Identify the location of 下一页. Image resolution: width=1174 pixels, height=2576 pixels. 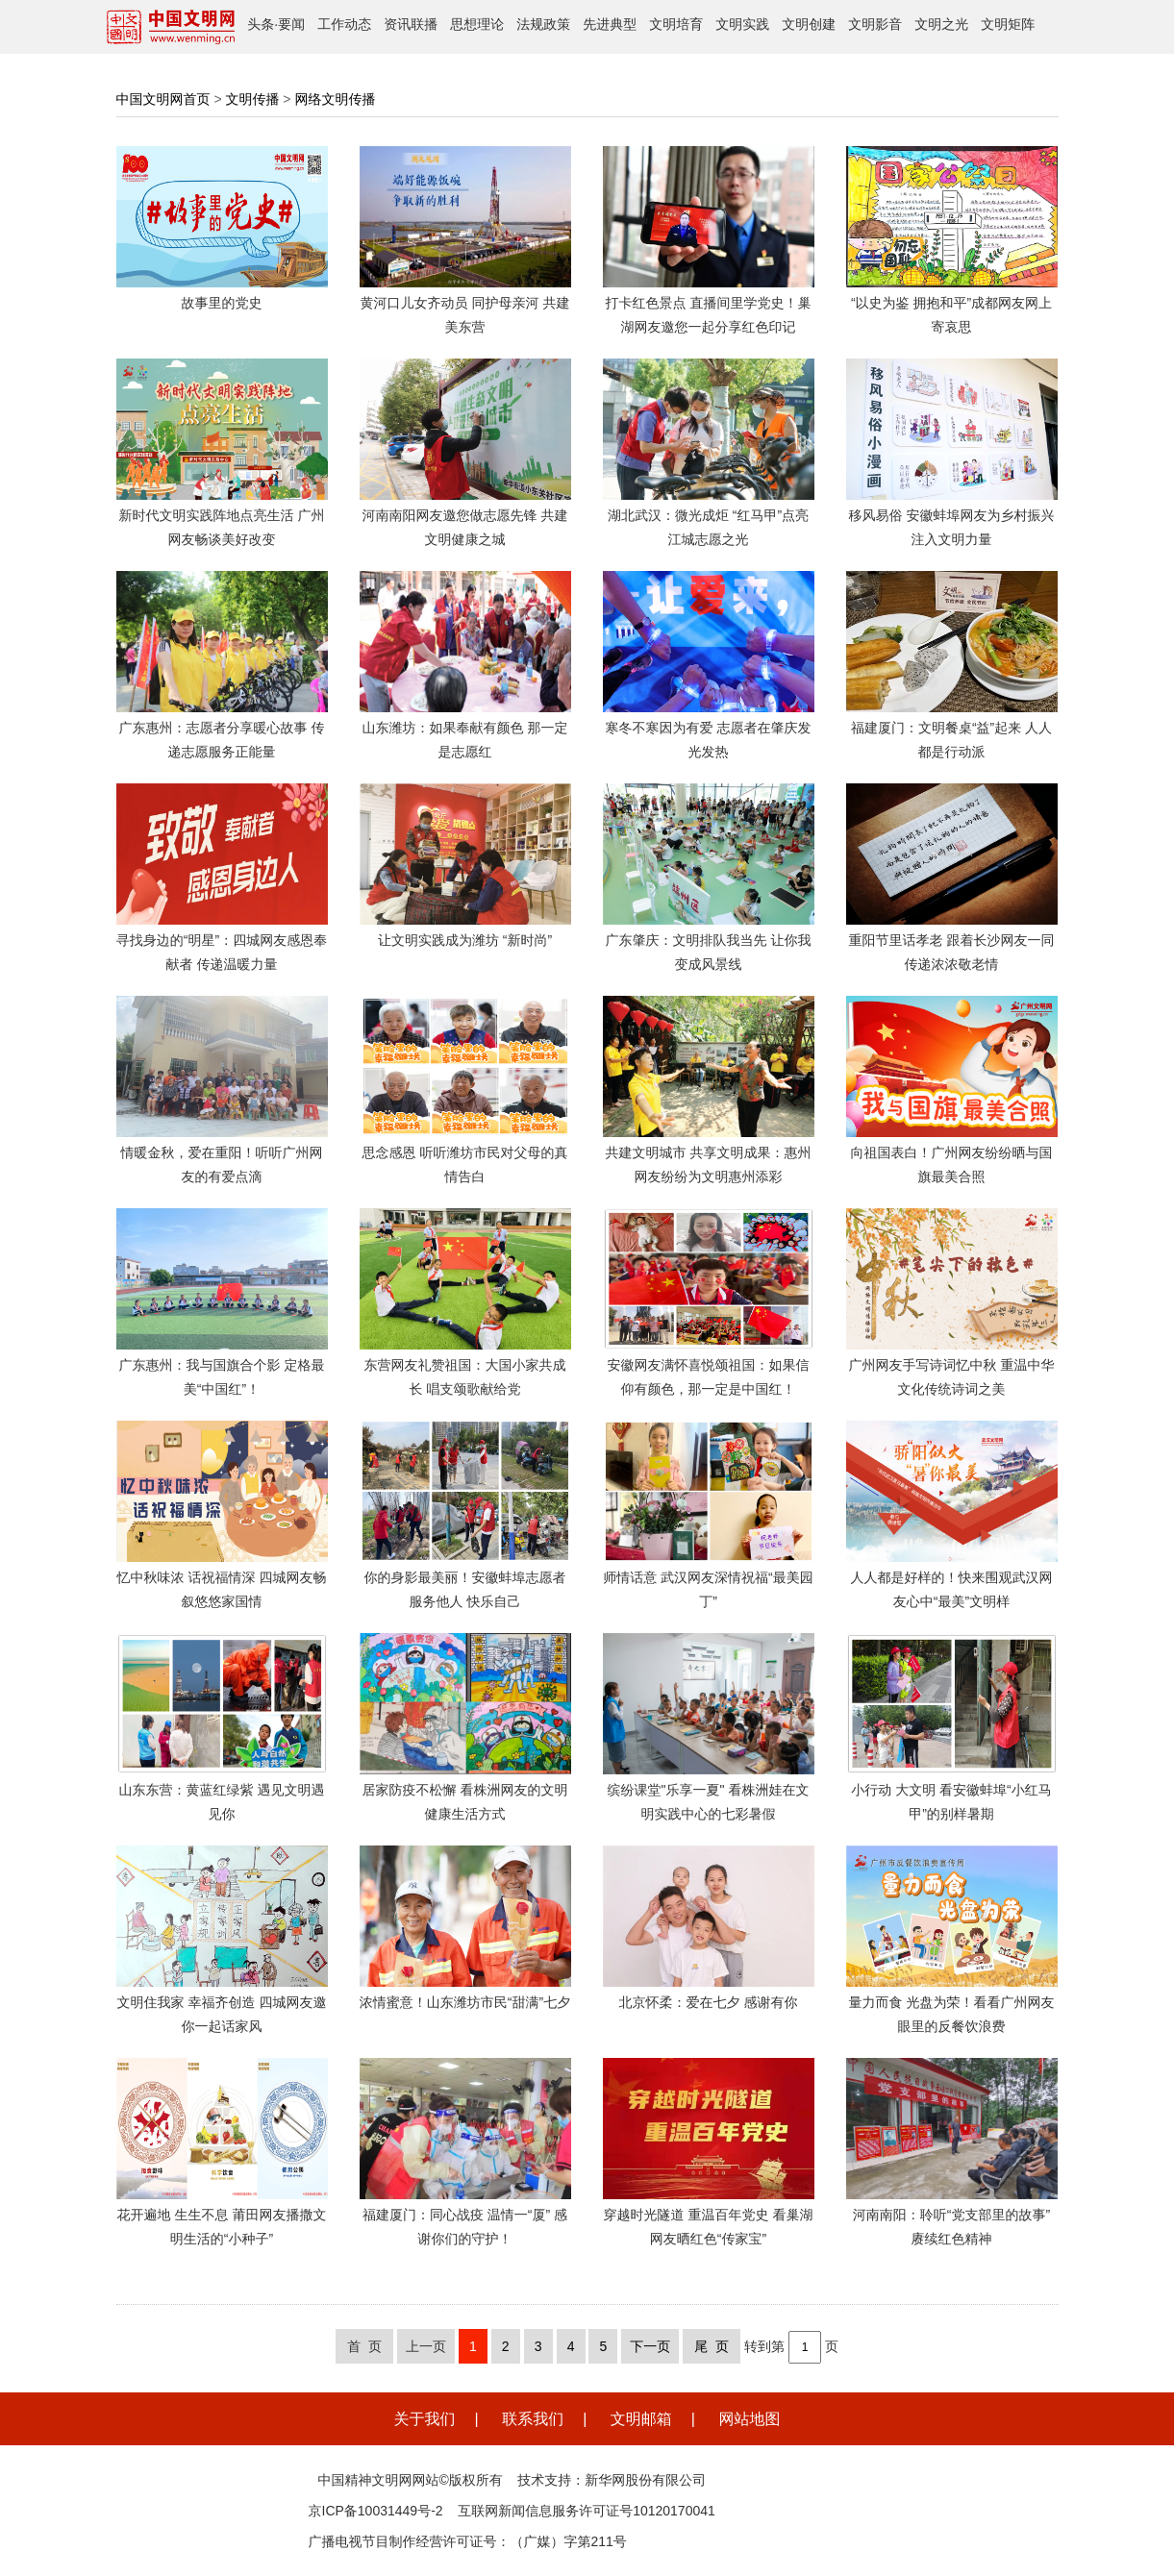
(650, 2346).